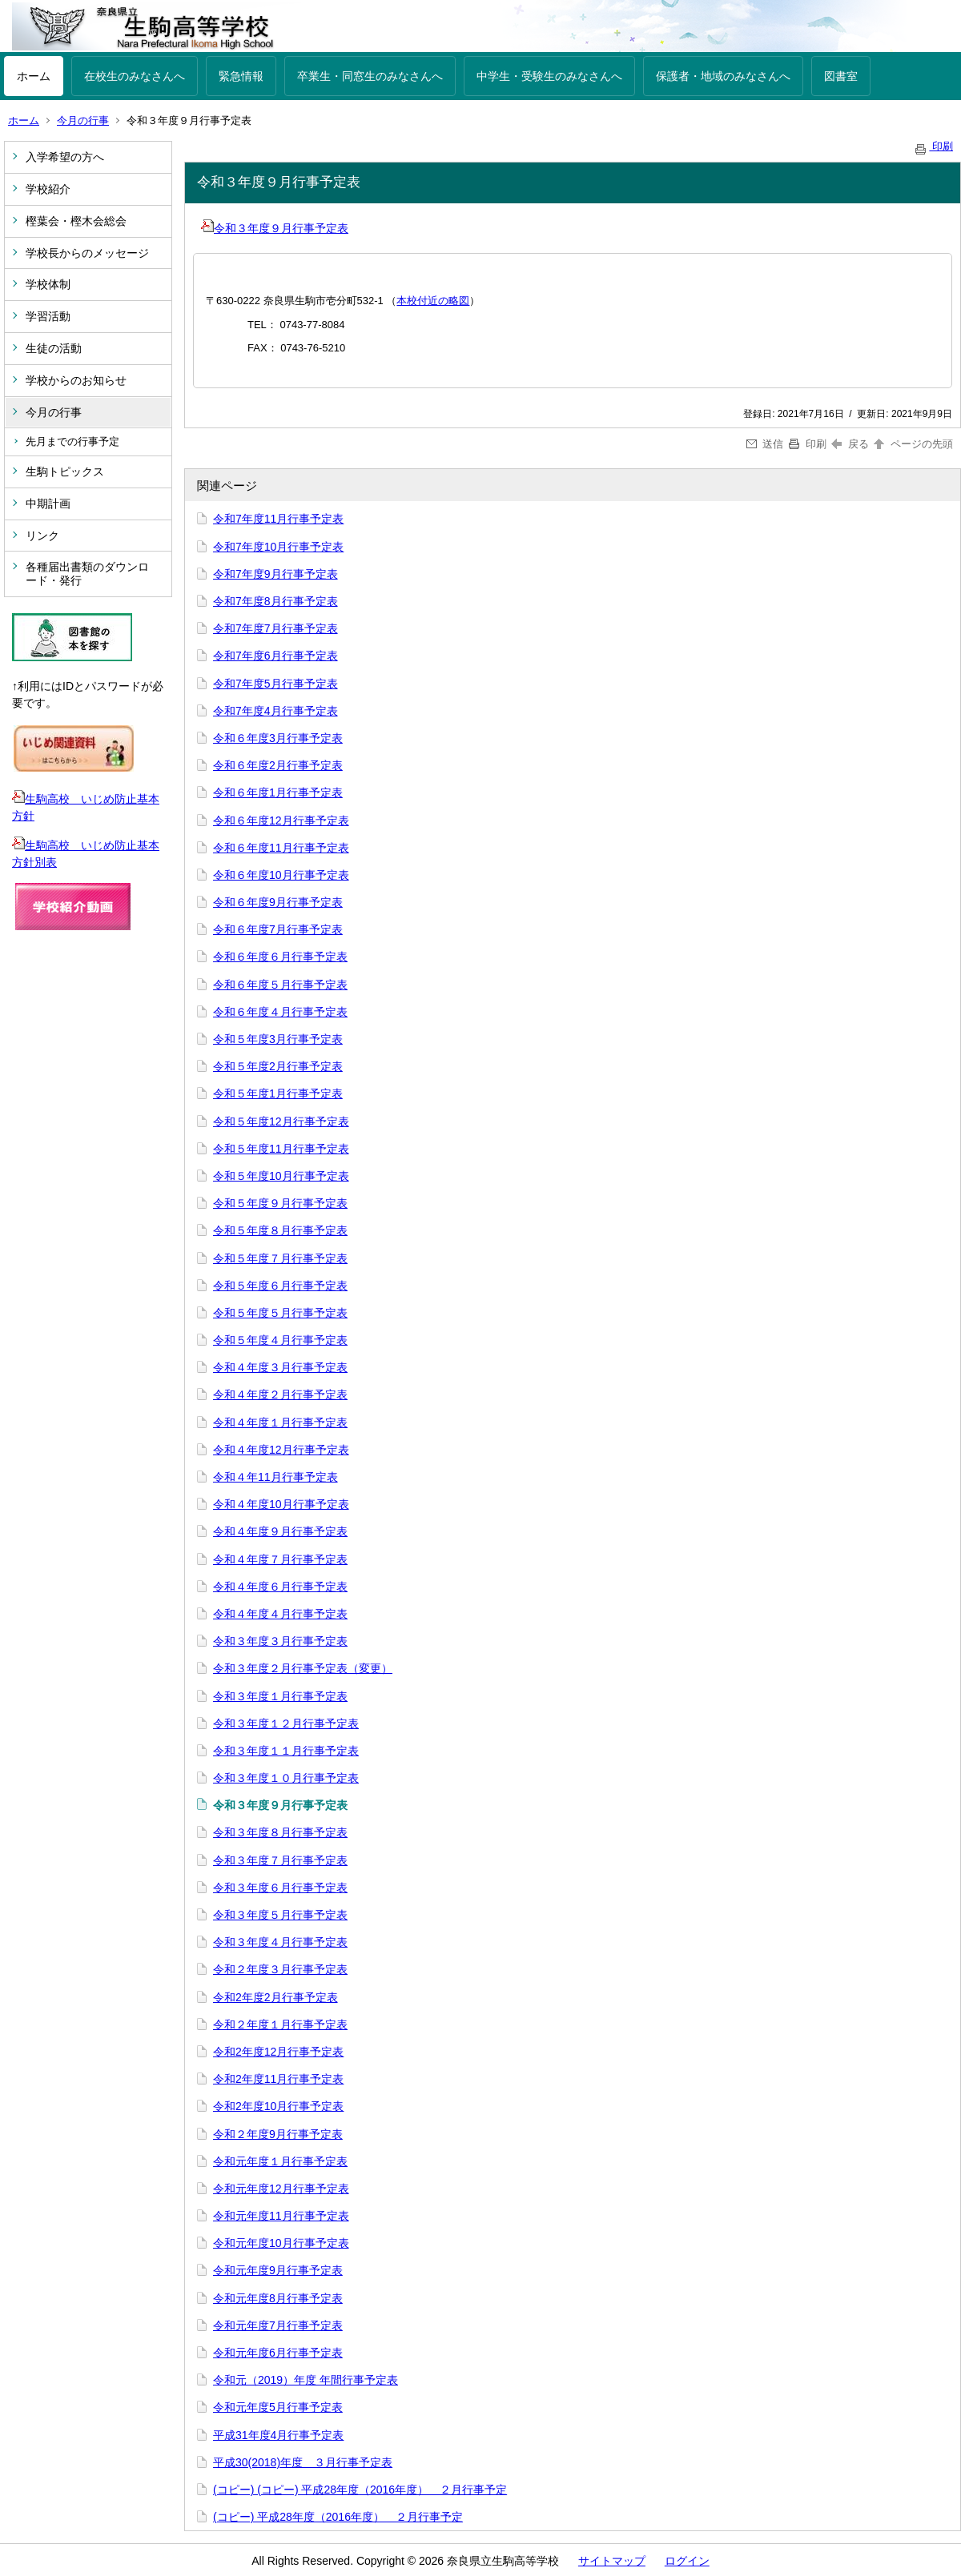 The width and height of the screenshot is (961, 2576). Describe the element at coordinates (278, 1039) in the screenshot. I see `令和５年度3月行事予定表` at that location.